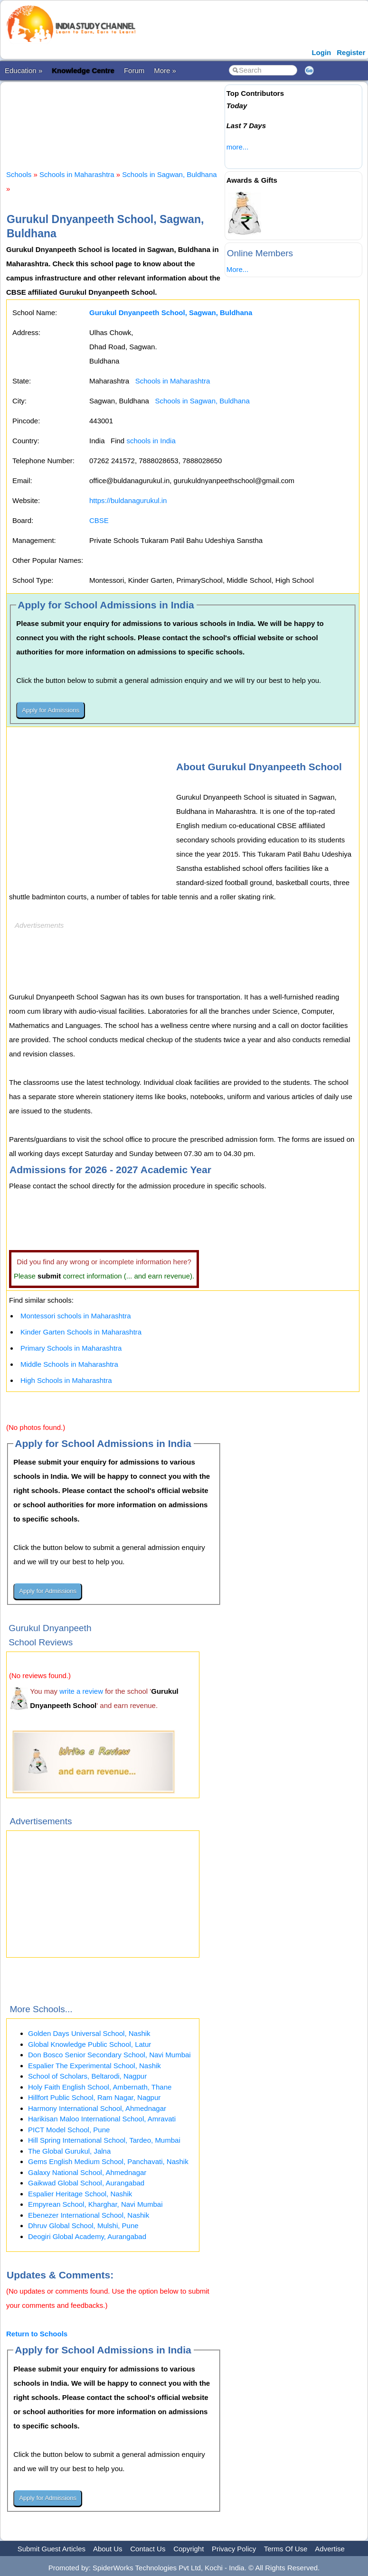  Describe the element at coordinates (69, 1364) in the screenshot. I see `Middle Schools in Maharashtra` at that location.